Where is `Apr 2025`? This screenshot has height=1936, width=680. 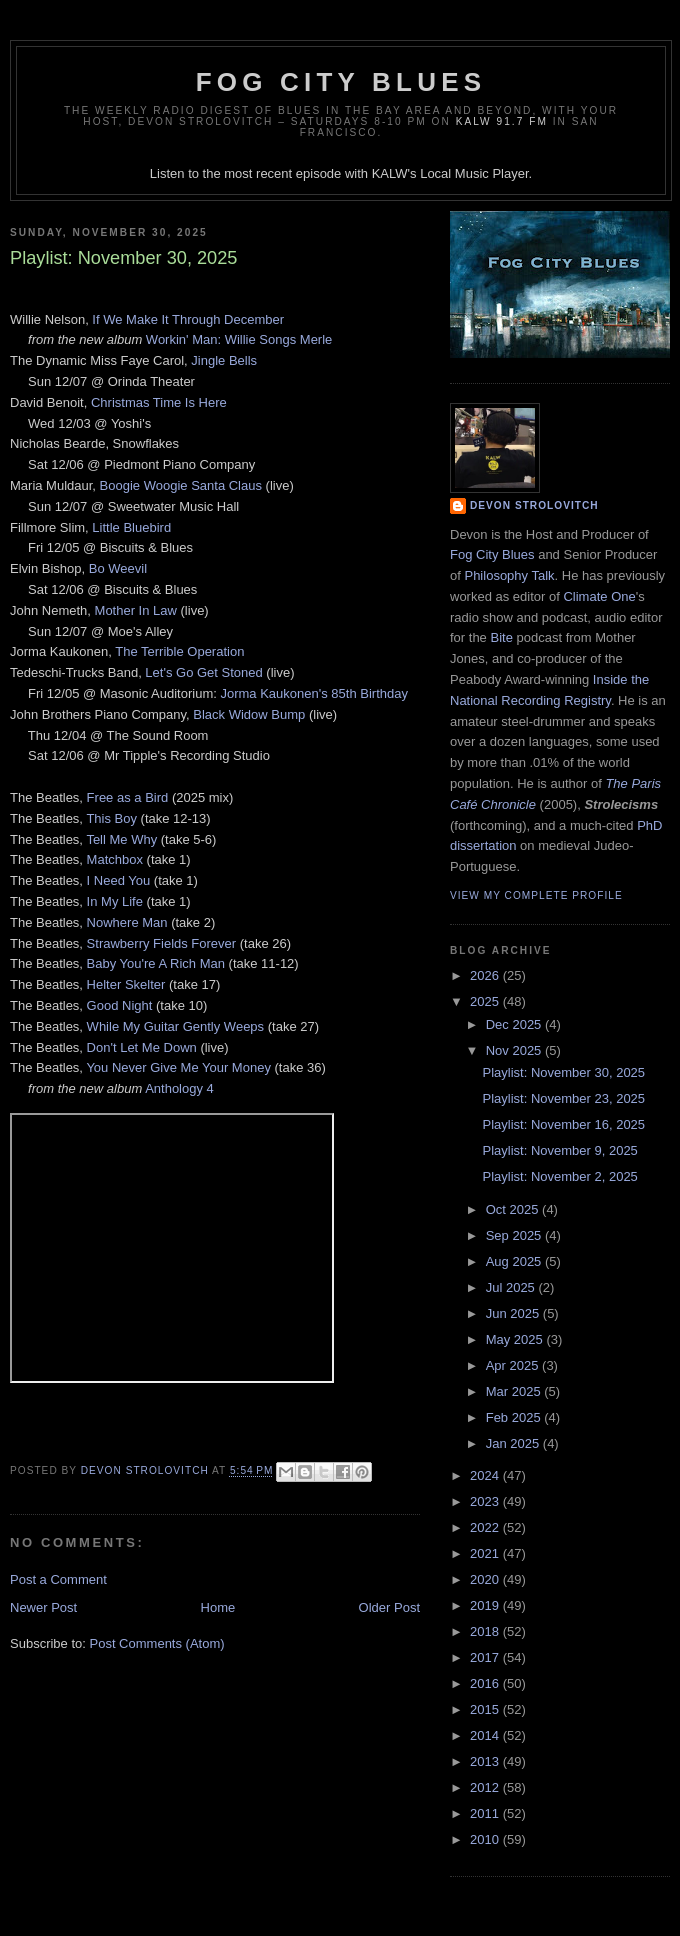
Apr 2025 is located at coordinates (514, 1365).